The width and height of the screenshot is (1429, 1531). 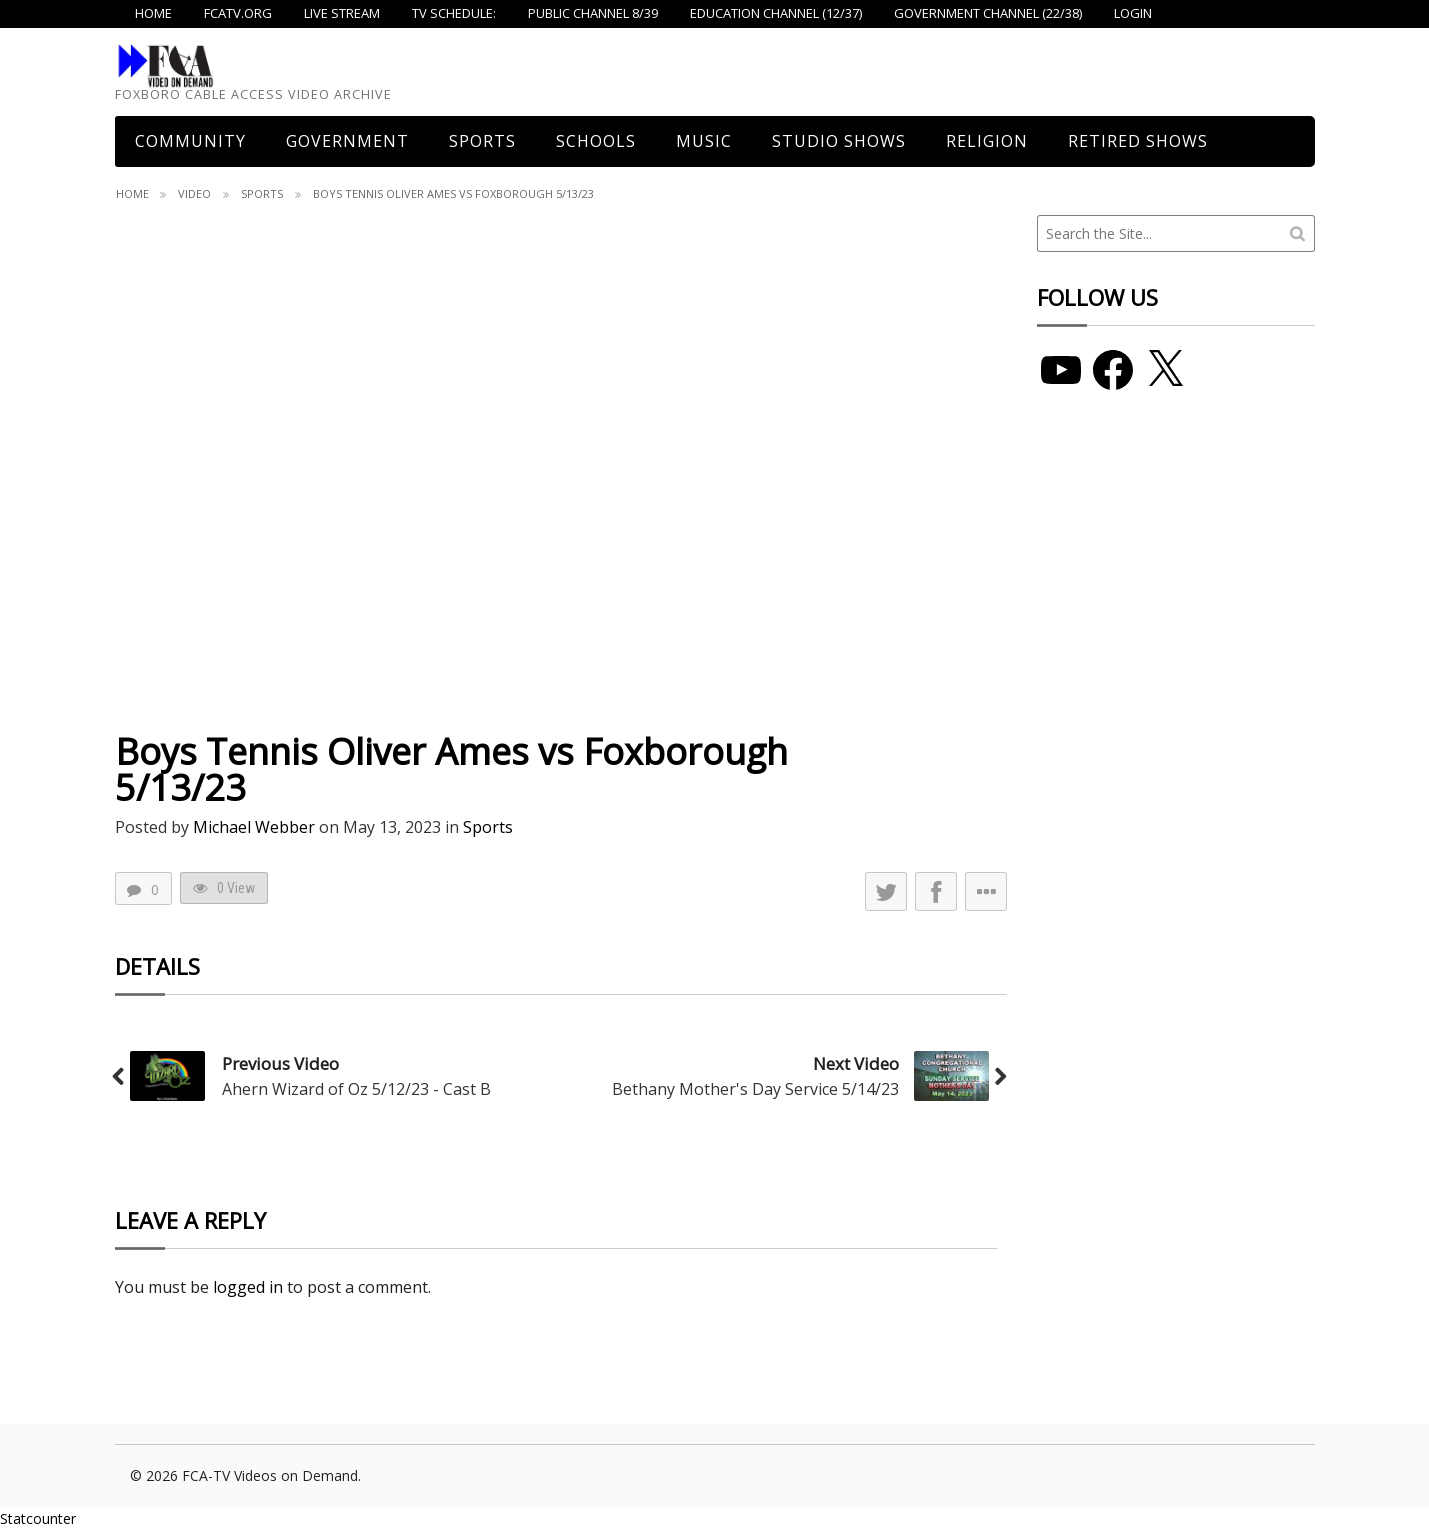 What do you see at coordinates (482, 141) in the screenshot?
I see `Sports` at bounding box center [482, 141].